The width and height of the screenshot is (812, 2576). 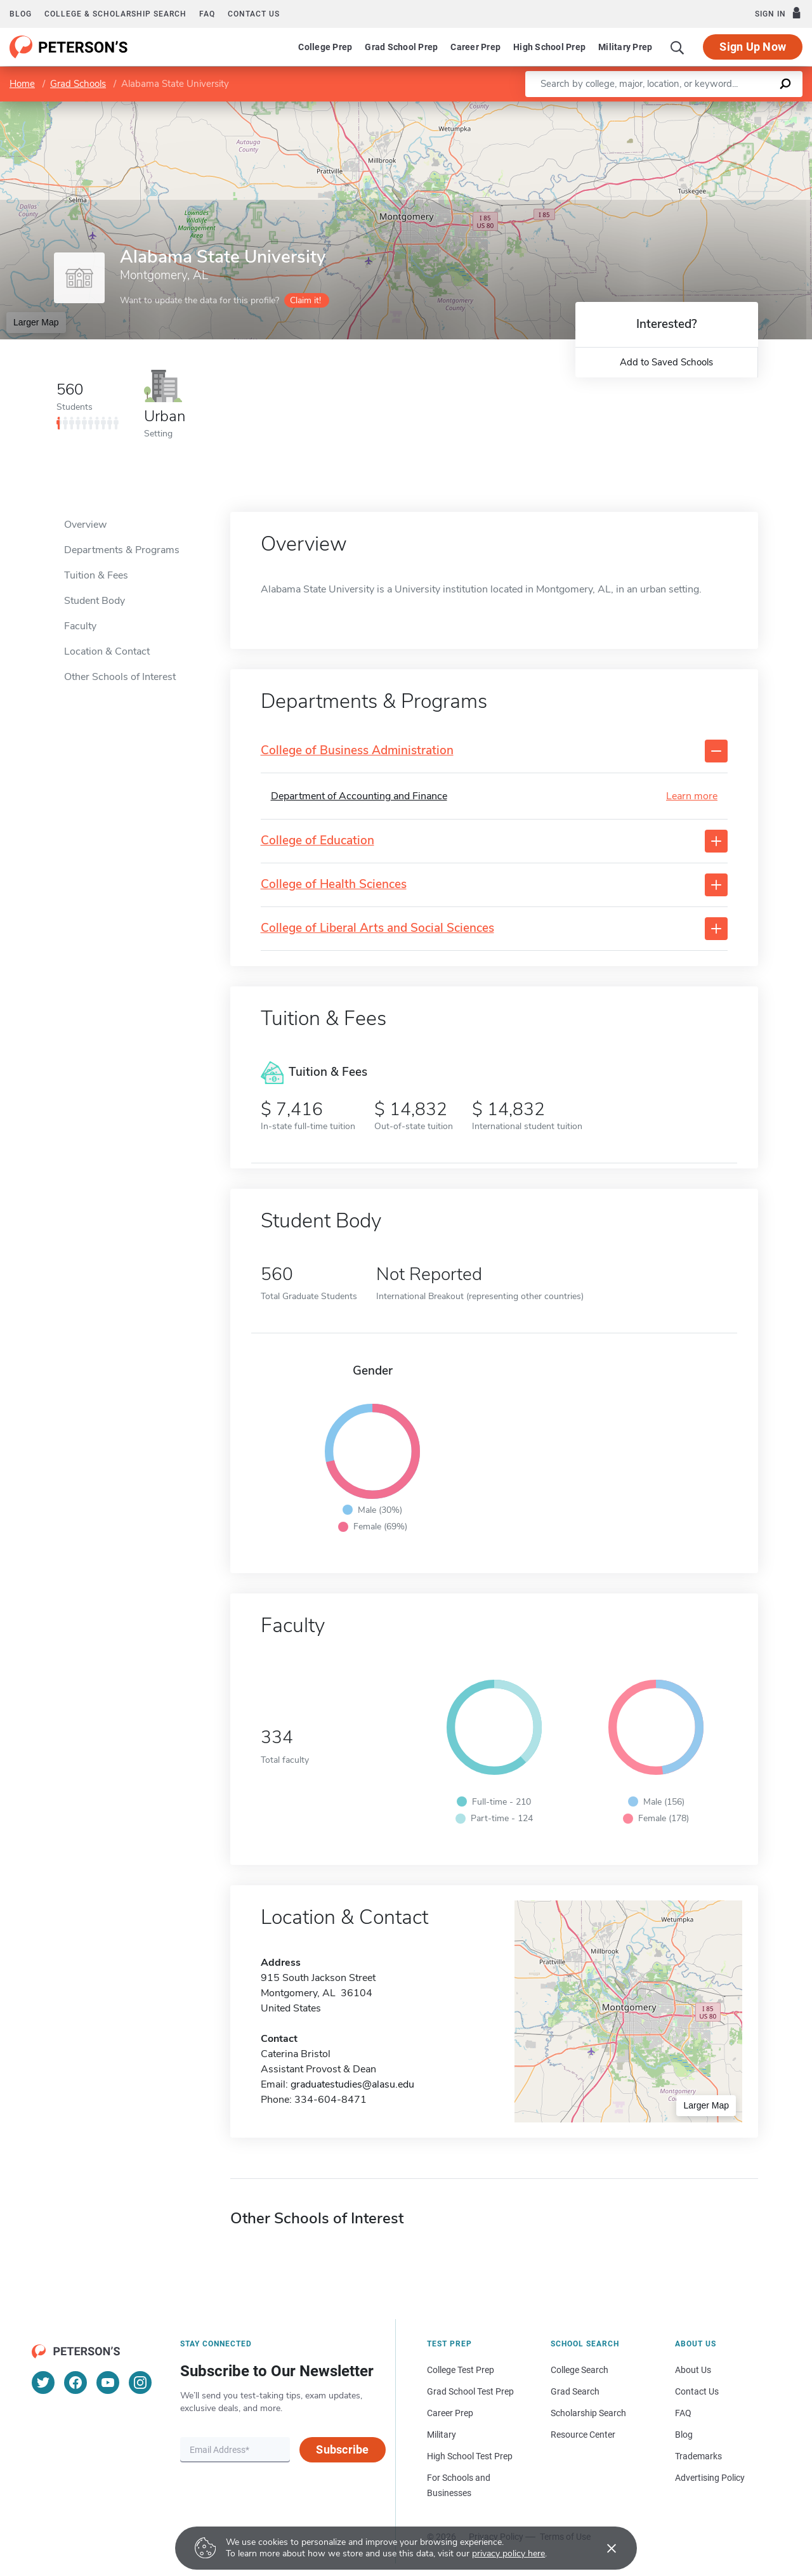 What do you see at coordinates (691, 796) in the screenshot?
I see `Learn more` at bounding box center [691, 796].